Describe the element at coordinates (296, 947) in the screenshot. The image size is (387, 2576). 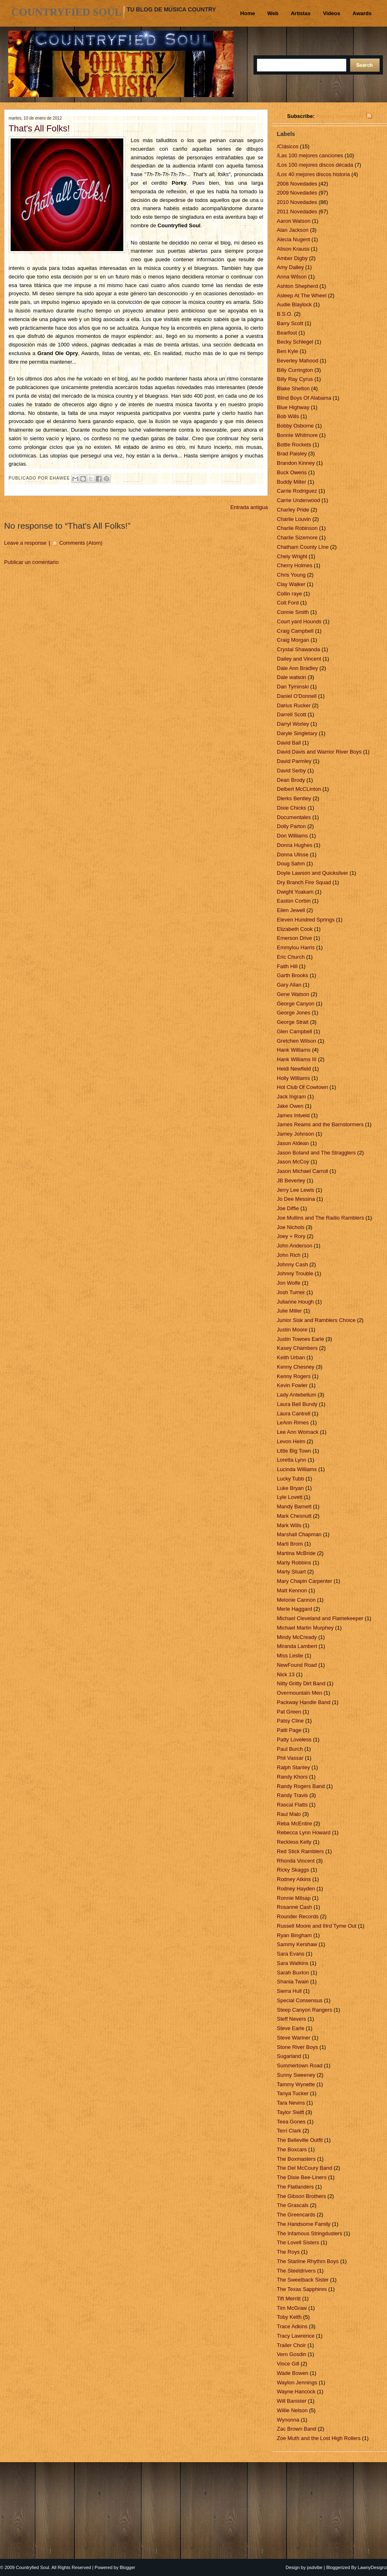
I see `Emmylou Harris` at that location.